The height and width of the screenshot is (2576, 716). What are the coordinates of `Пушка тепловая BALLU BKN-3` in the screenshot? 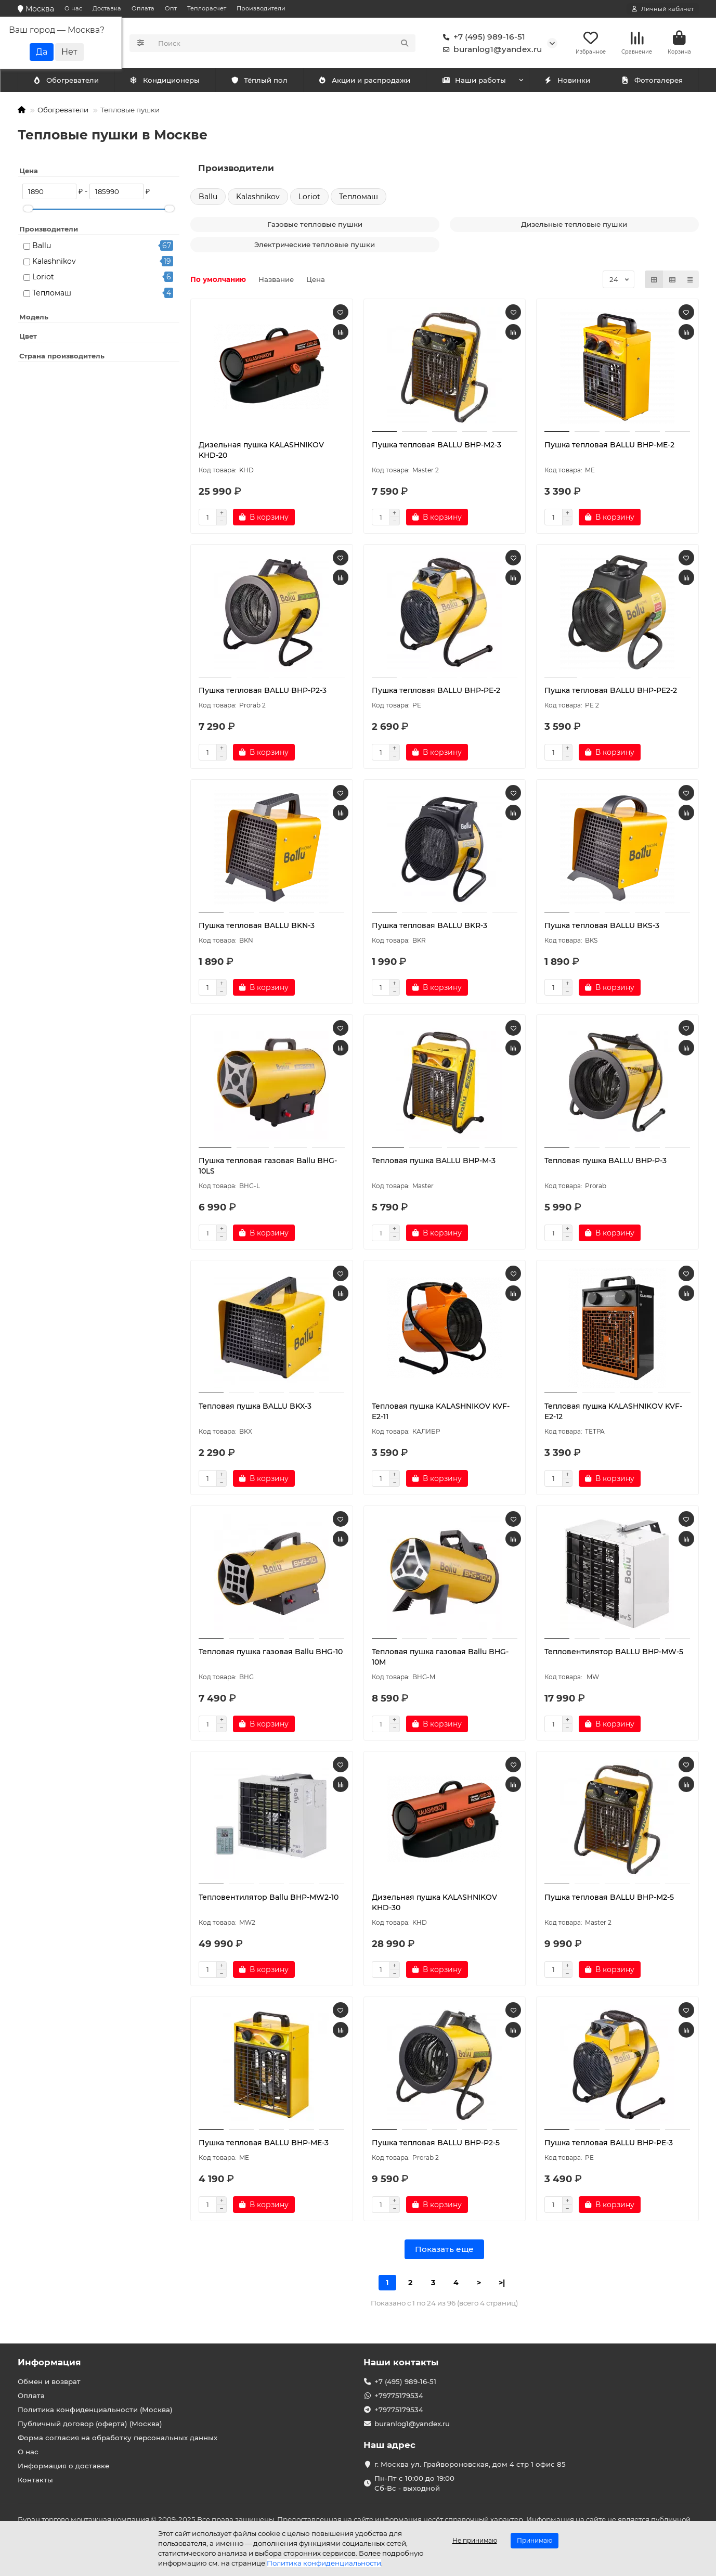 It's located at (257, 927).